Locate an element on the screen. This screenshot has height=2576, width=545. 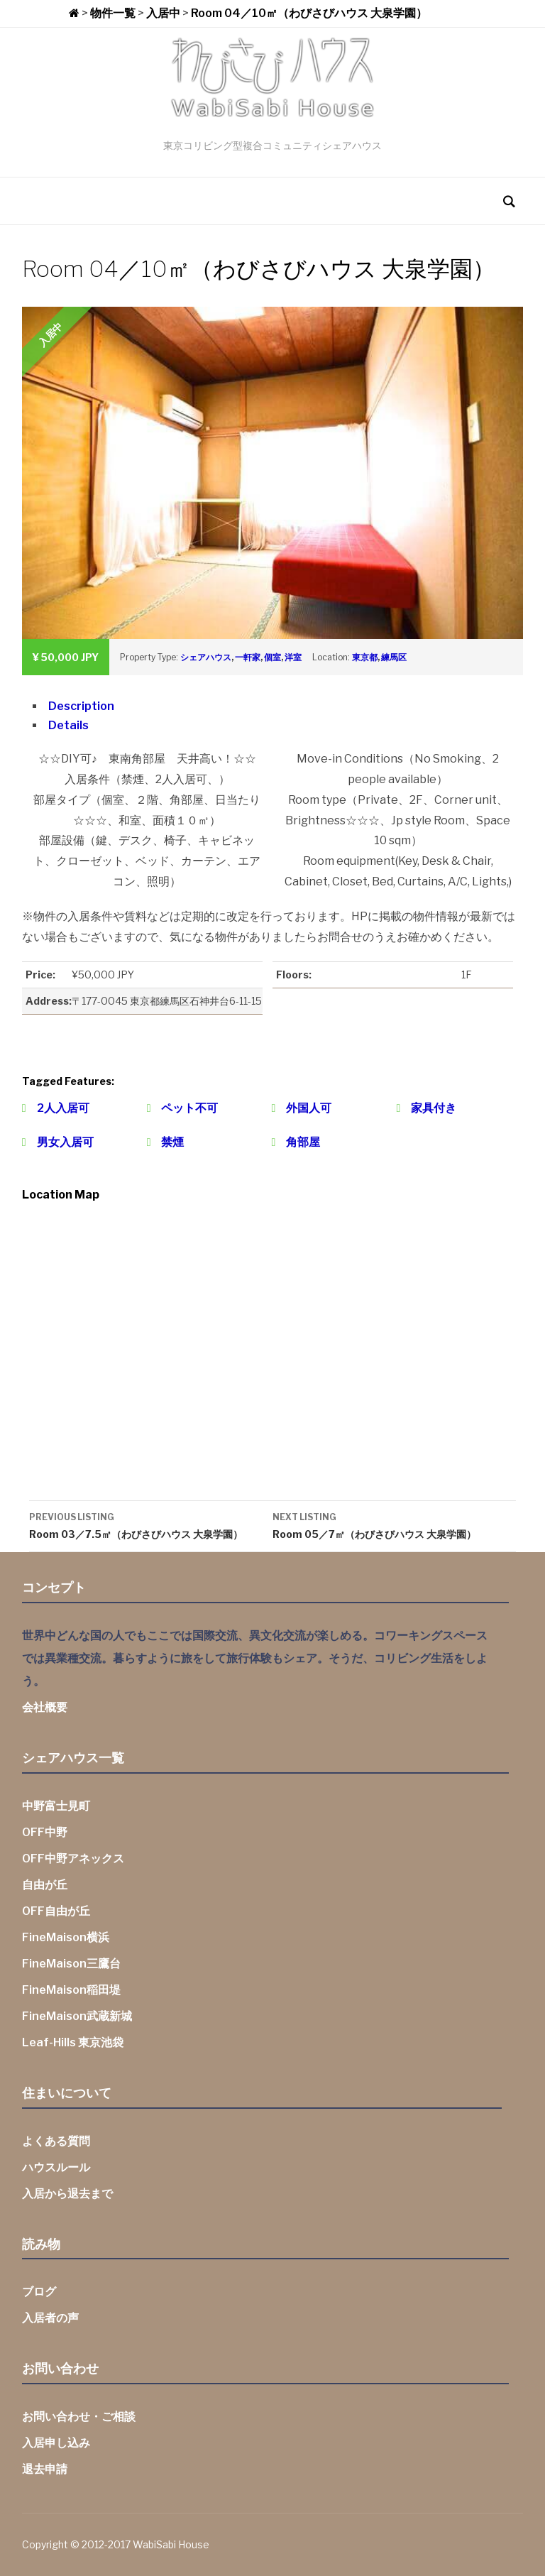
入居申し込み is located at coordinates (56, 2443).